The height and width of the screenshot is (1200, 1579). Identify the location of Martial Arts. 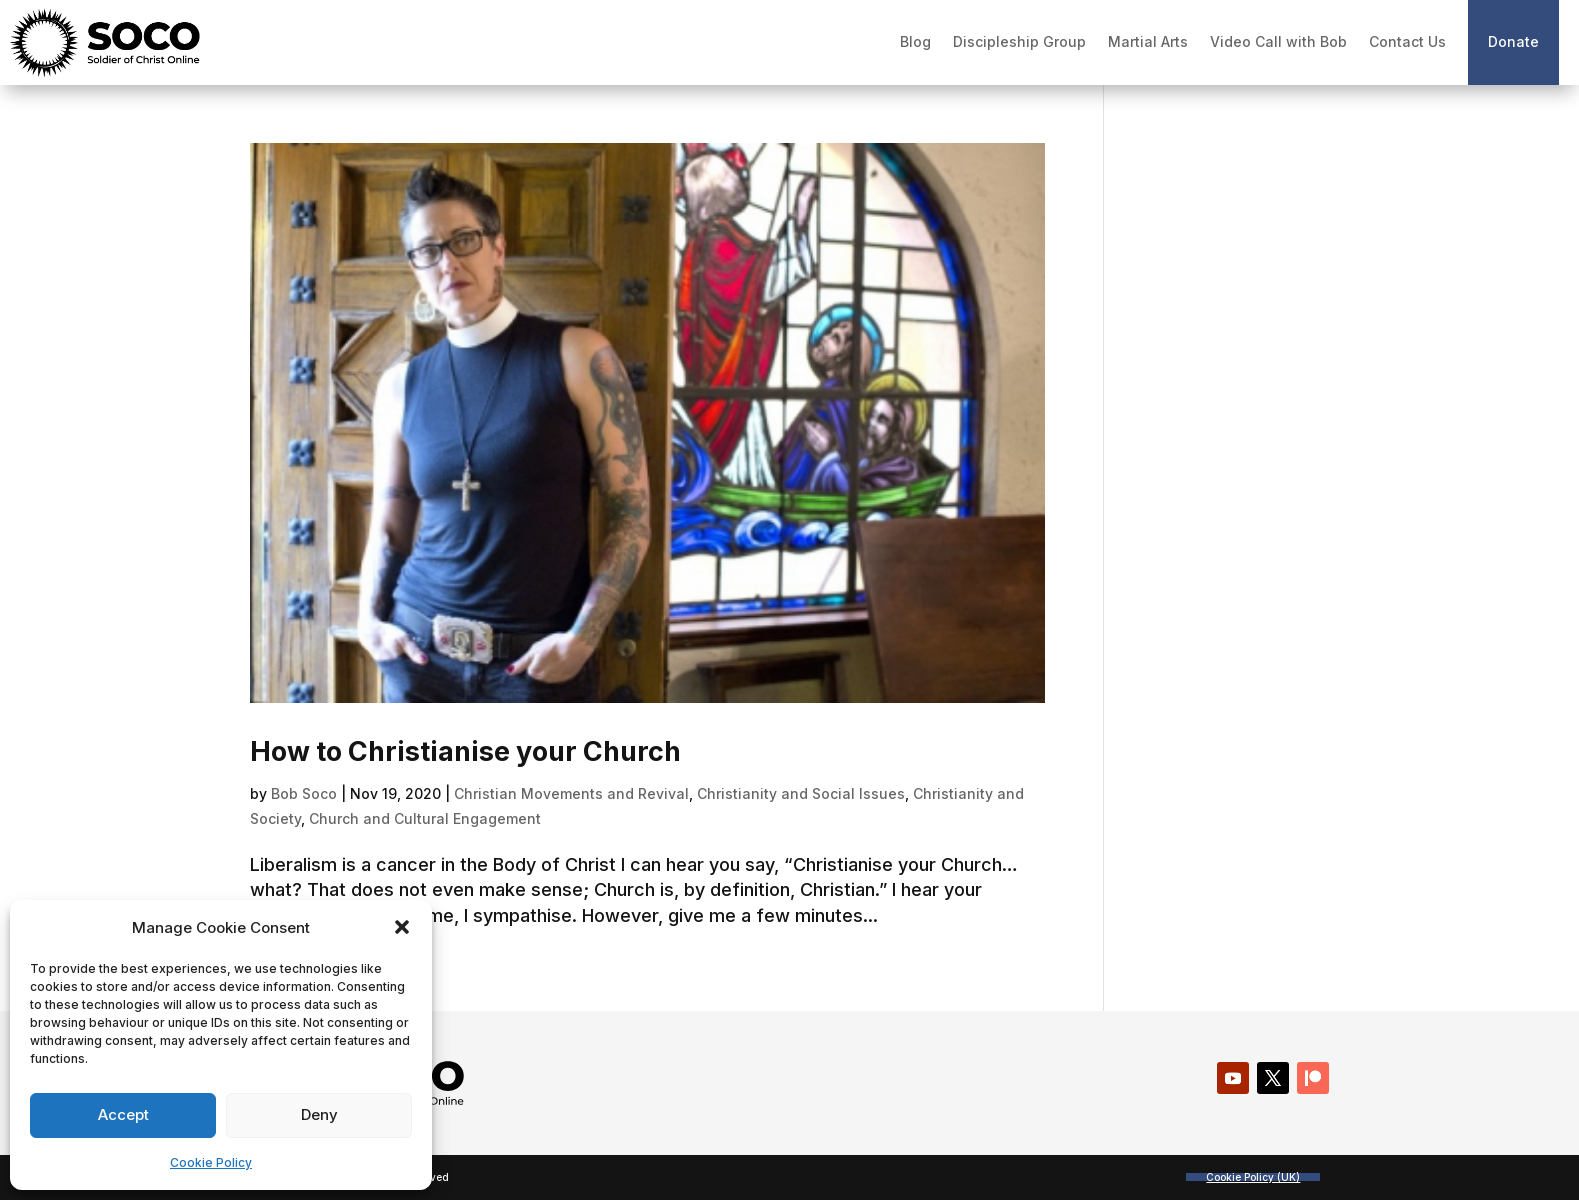
(1148, 41).